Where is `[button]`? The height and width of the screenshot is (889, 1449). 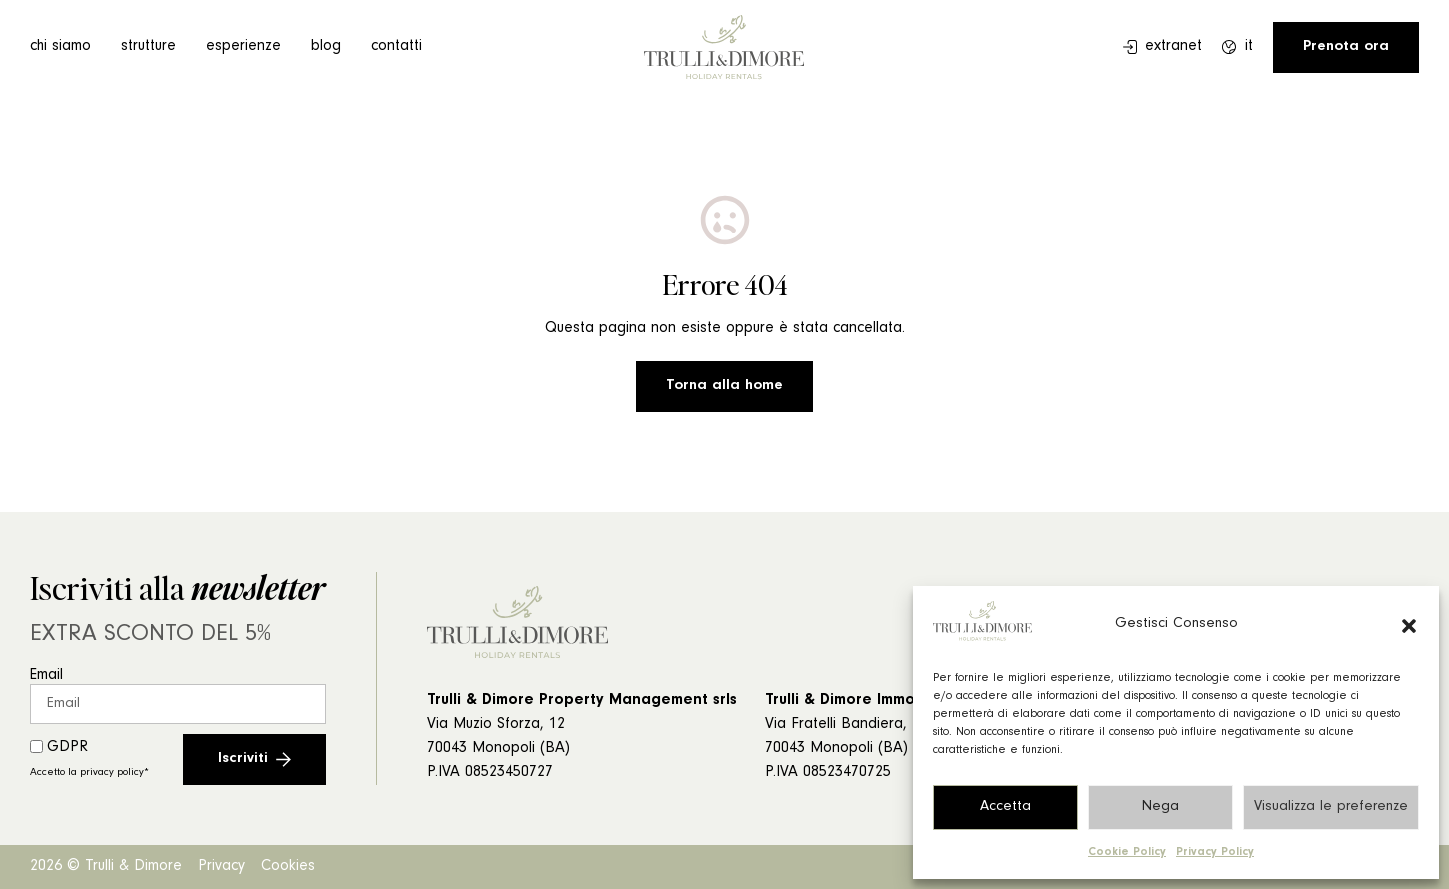 [button] is located at coordinates (1409, 626).